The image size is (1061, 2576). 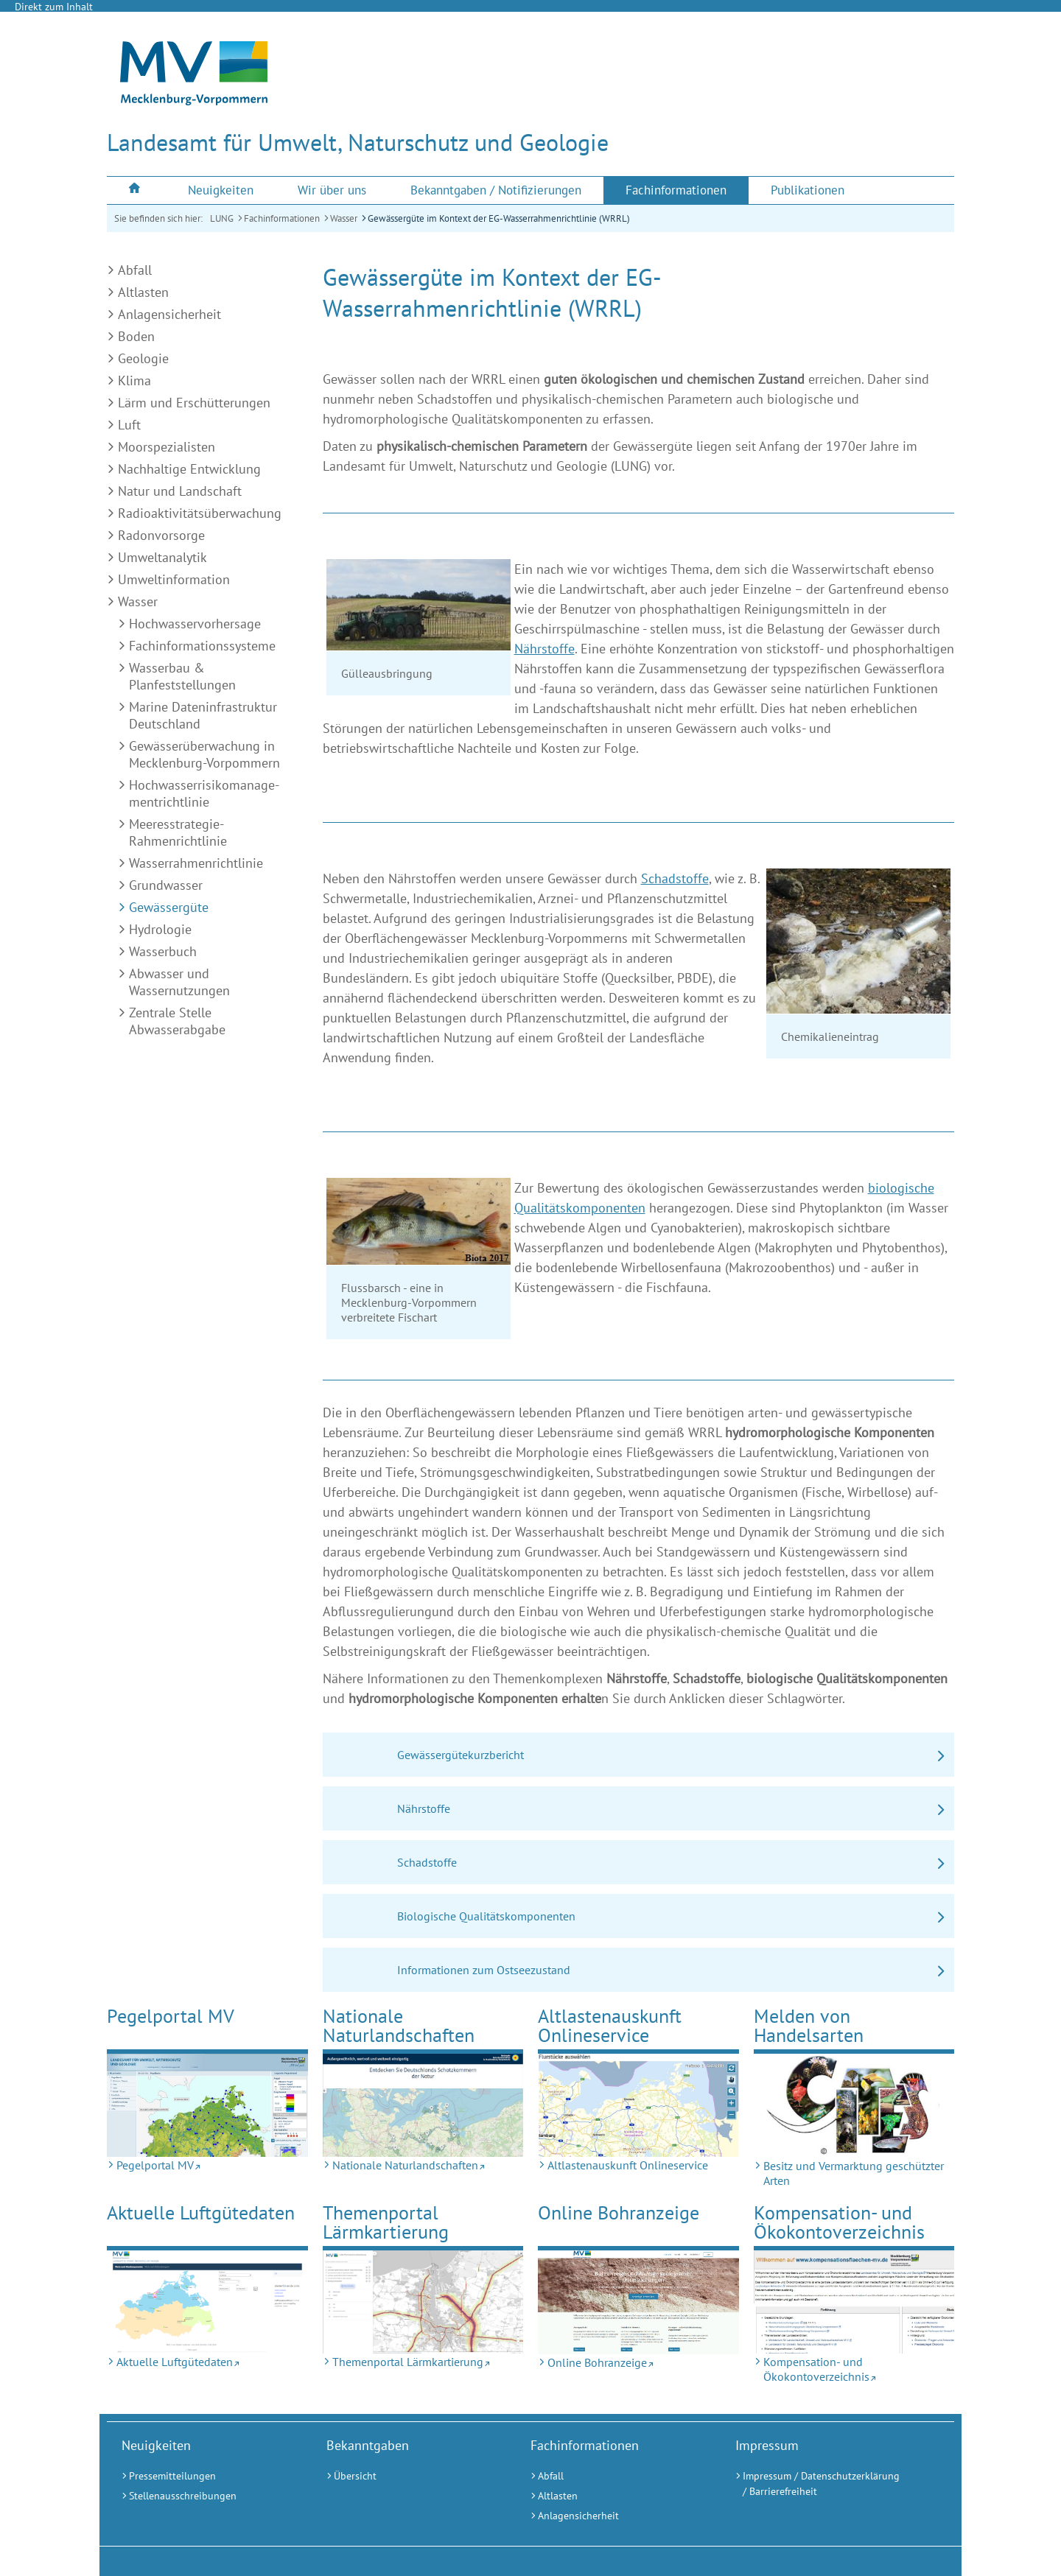 I want to click on Wasserrahmenrichtlinie, so click(x=196, y=862).